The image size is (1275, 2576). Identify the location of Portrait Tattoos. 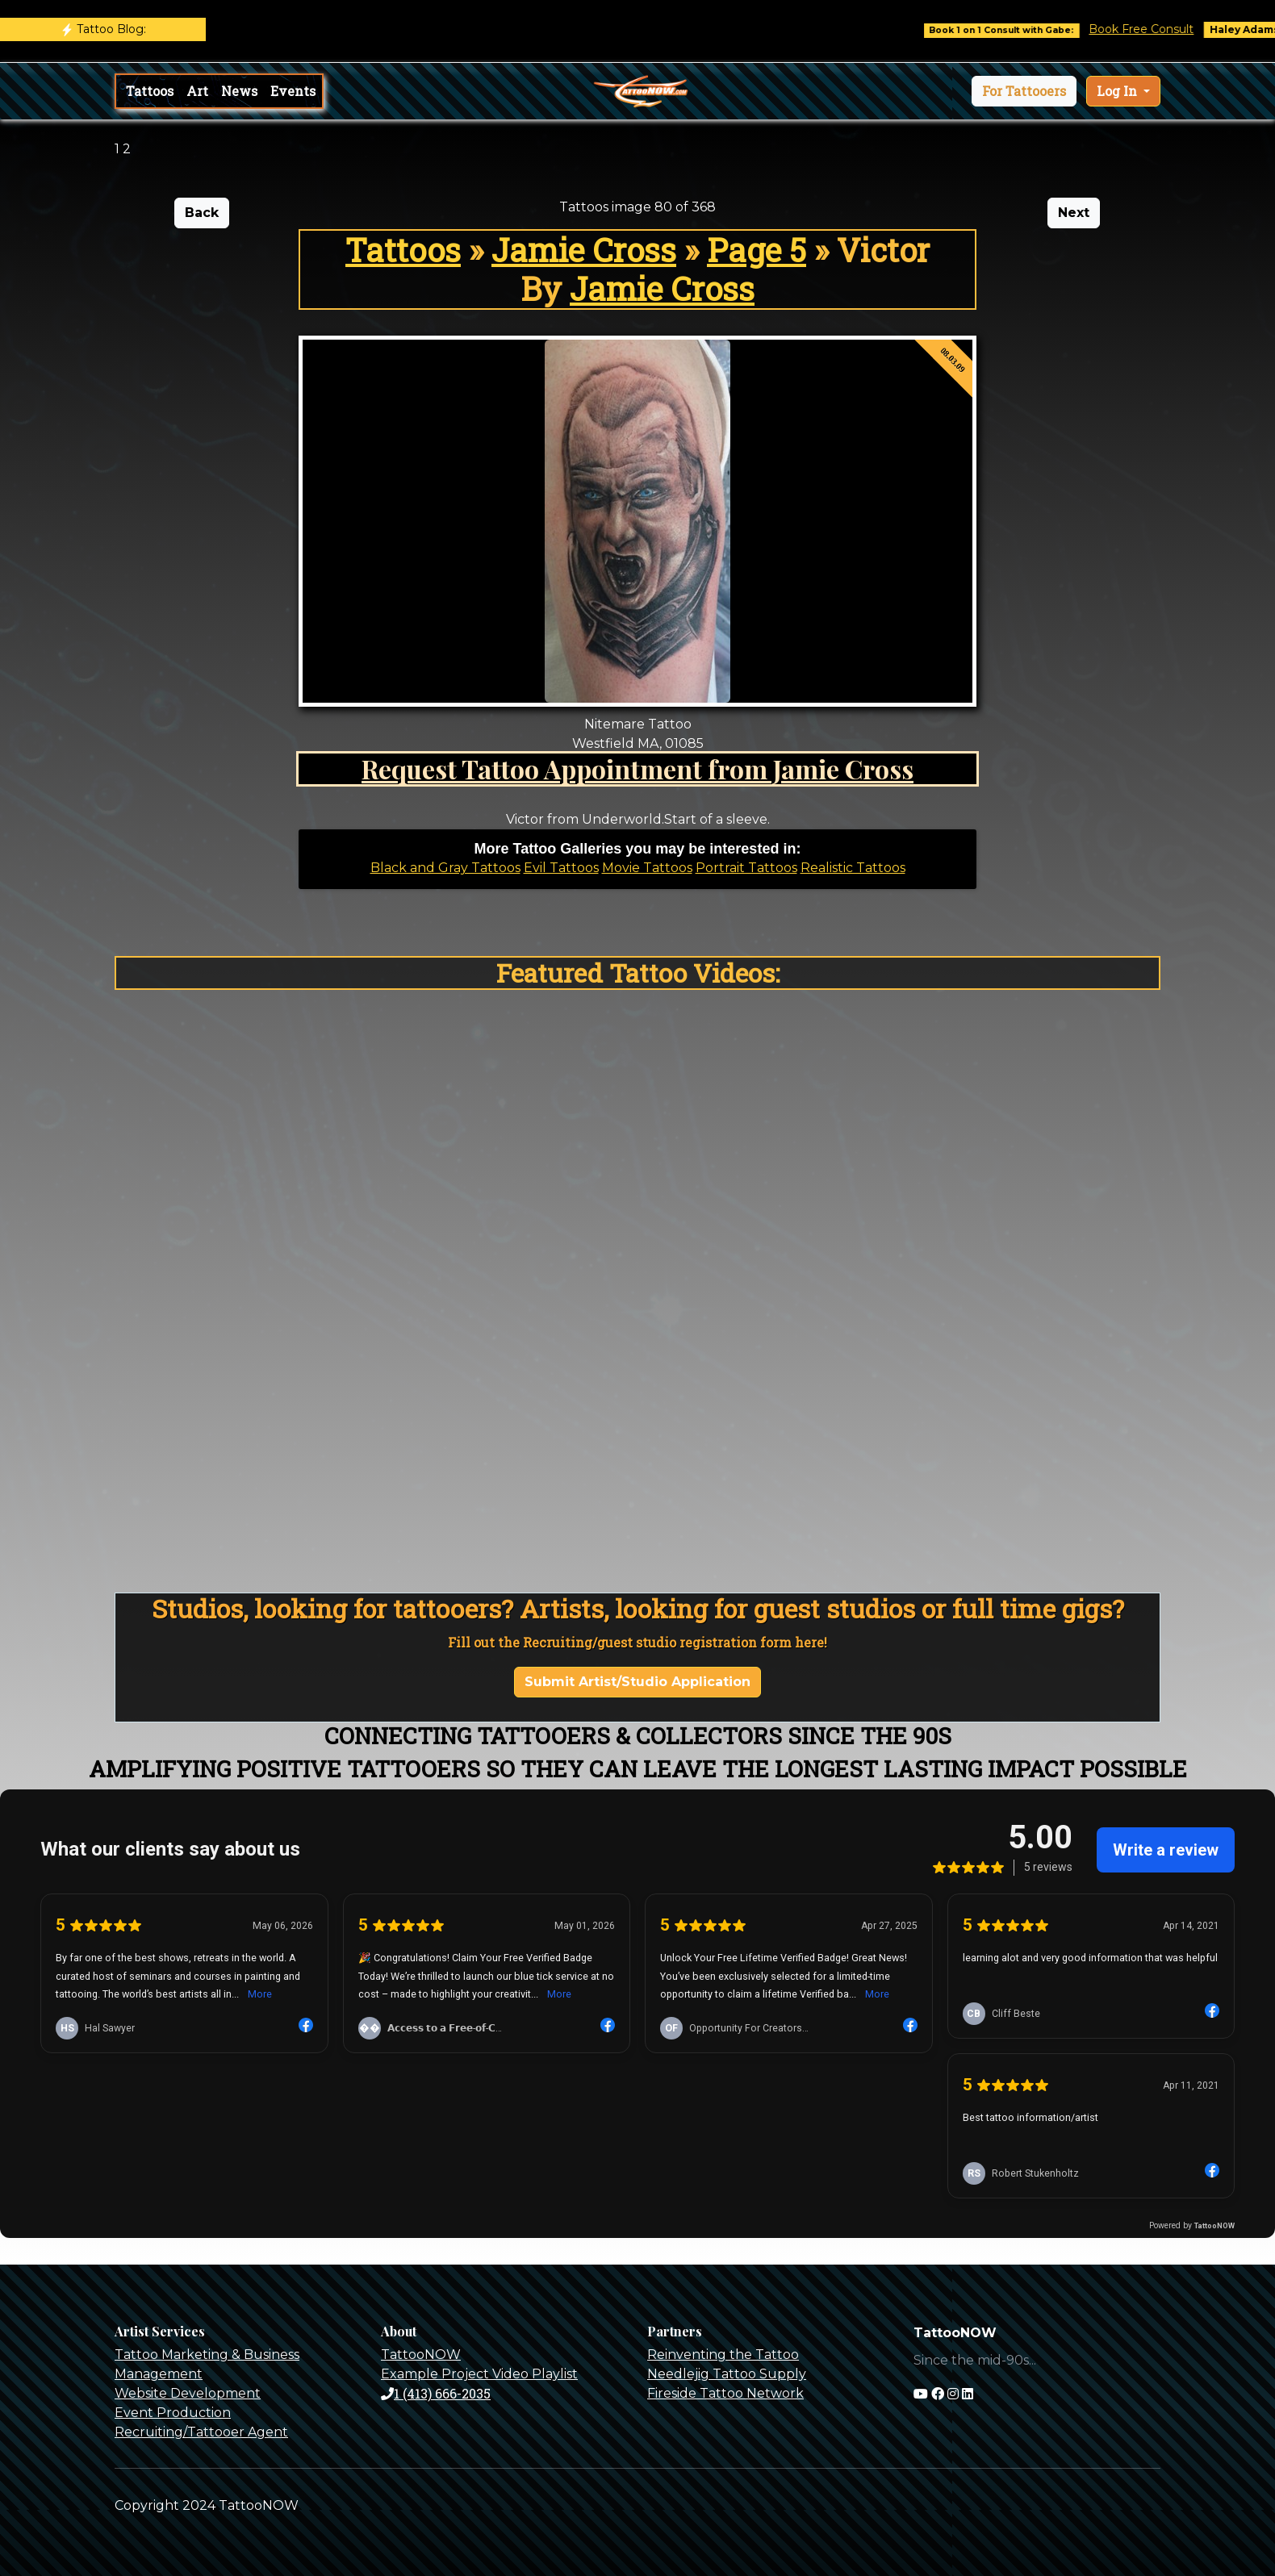
(746, 867).